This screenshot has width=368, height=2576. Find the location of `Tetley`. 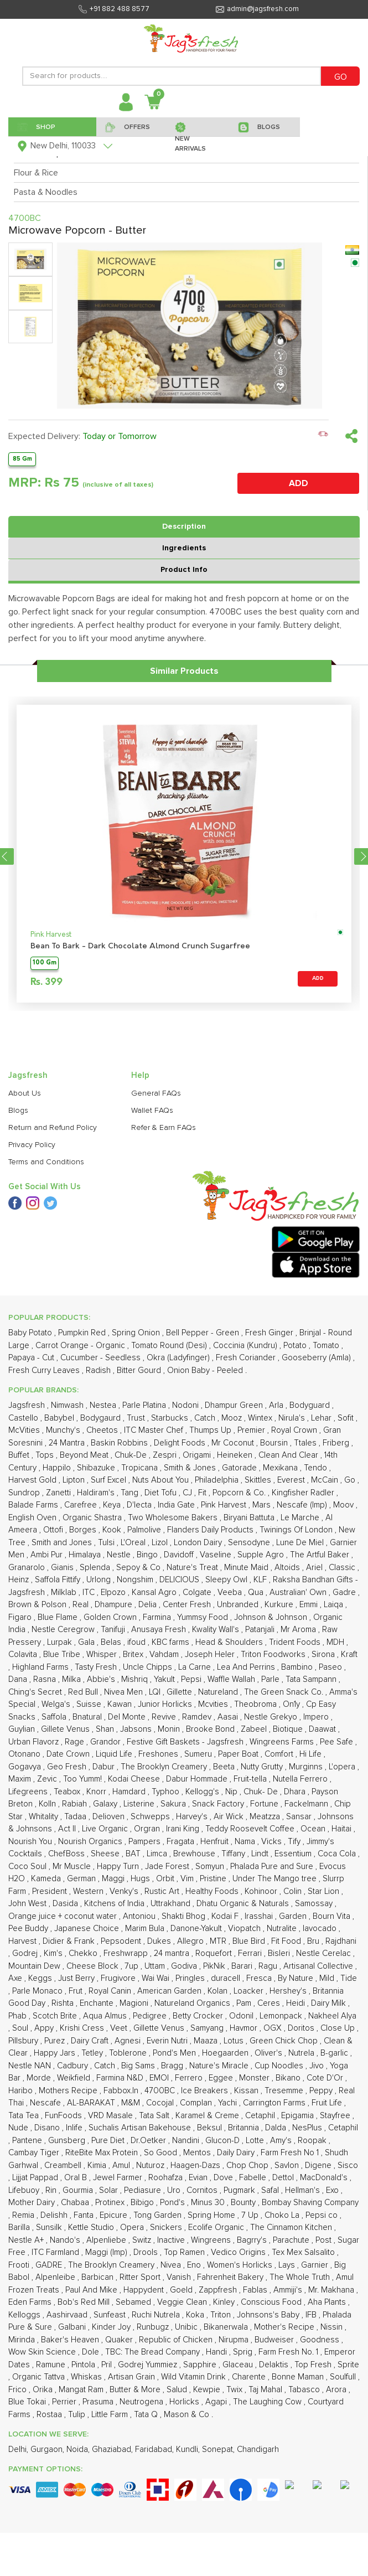

Tetley is located at coordinates (93, 2053).